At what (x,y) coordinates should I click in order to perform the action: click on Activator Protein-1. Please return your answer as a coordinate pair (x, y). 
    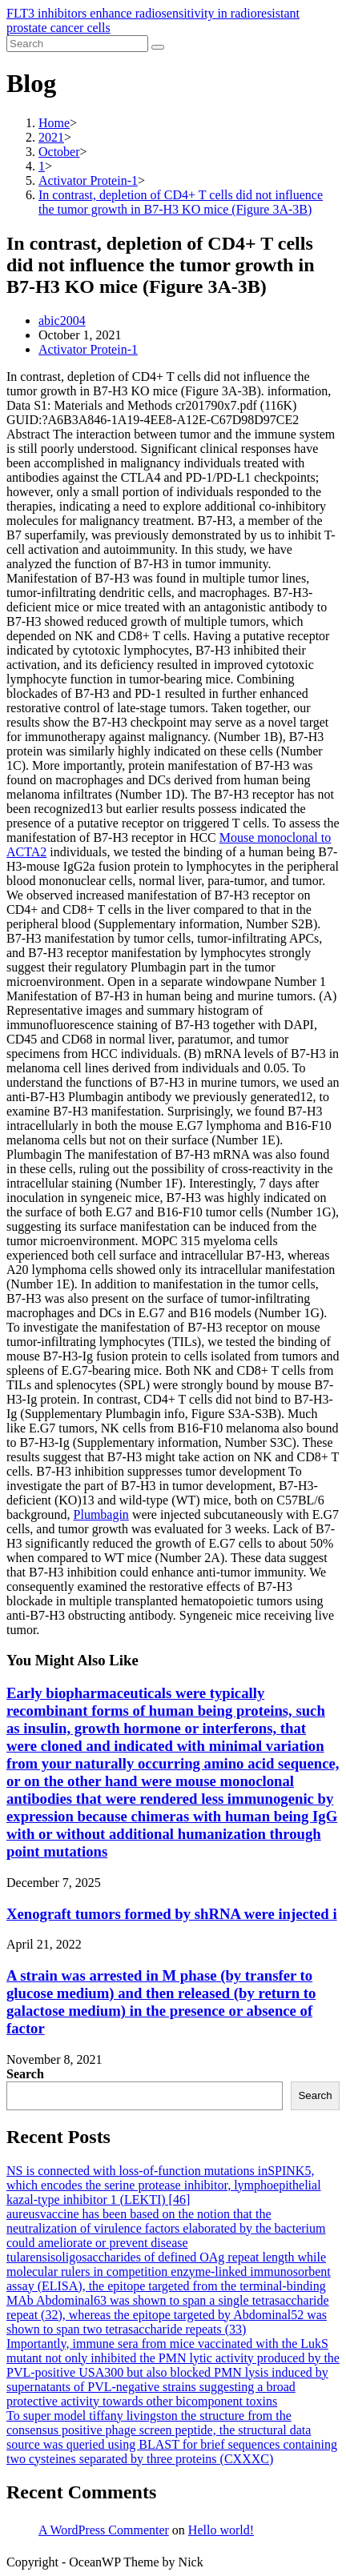
    Looking at the image, I should click on (88, 349).